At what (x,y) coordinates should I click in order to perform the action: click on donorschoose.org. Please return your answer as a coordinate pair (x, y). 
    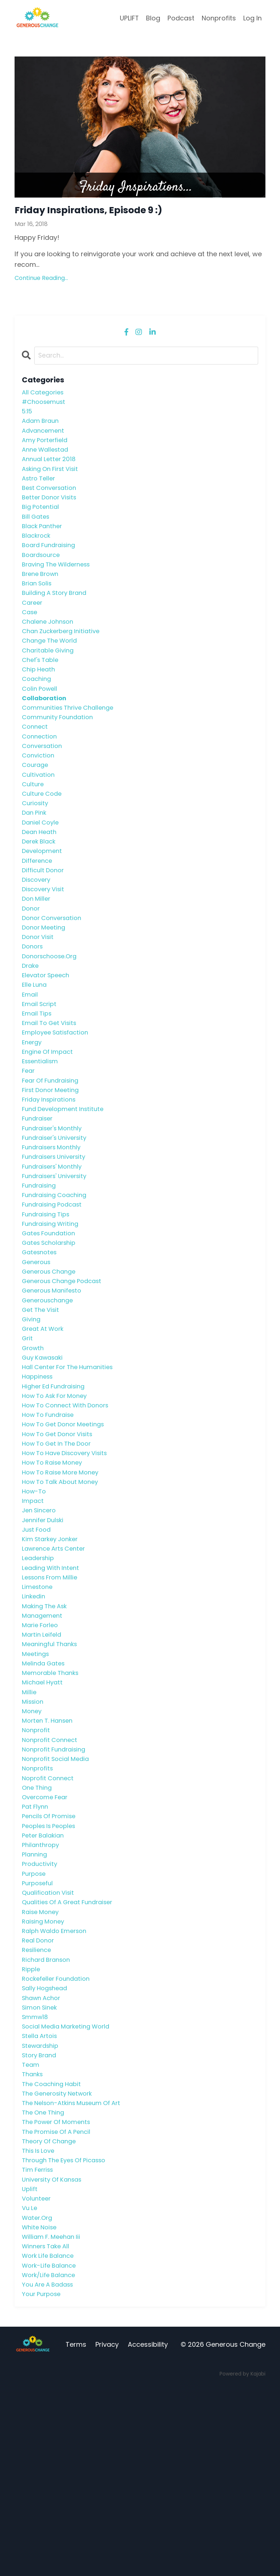
    Looking at the image, I should click on (52, 1014).